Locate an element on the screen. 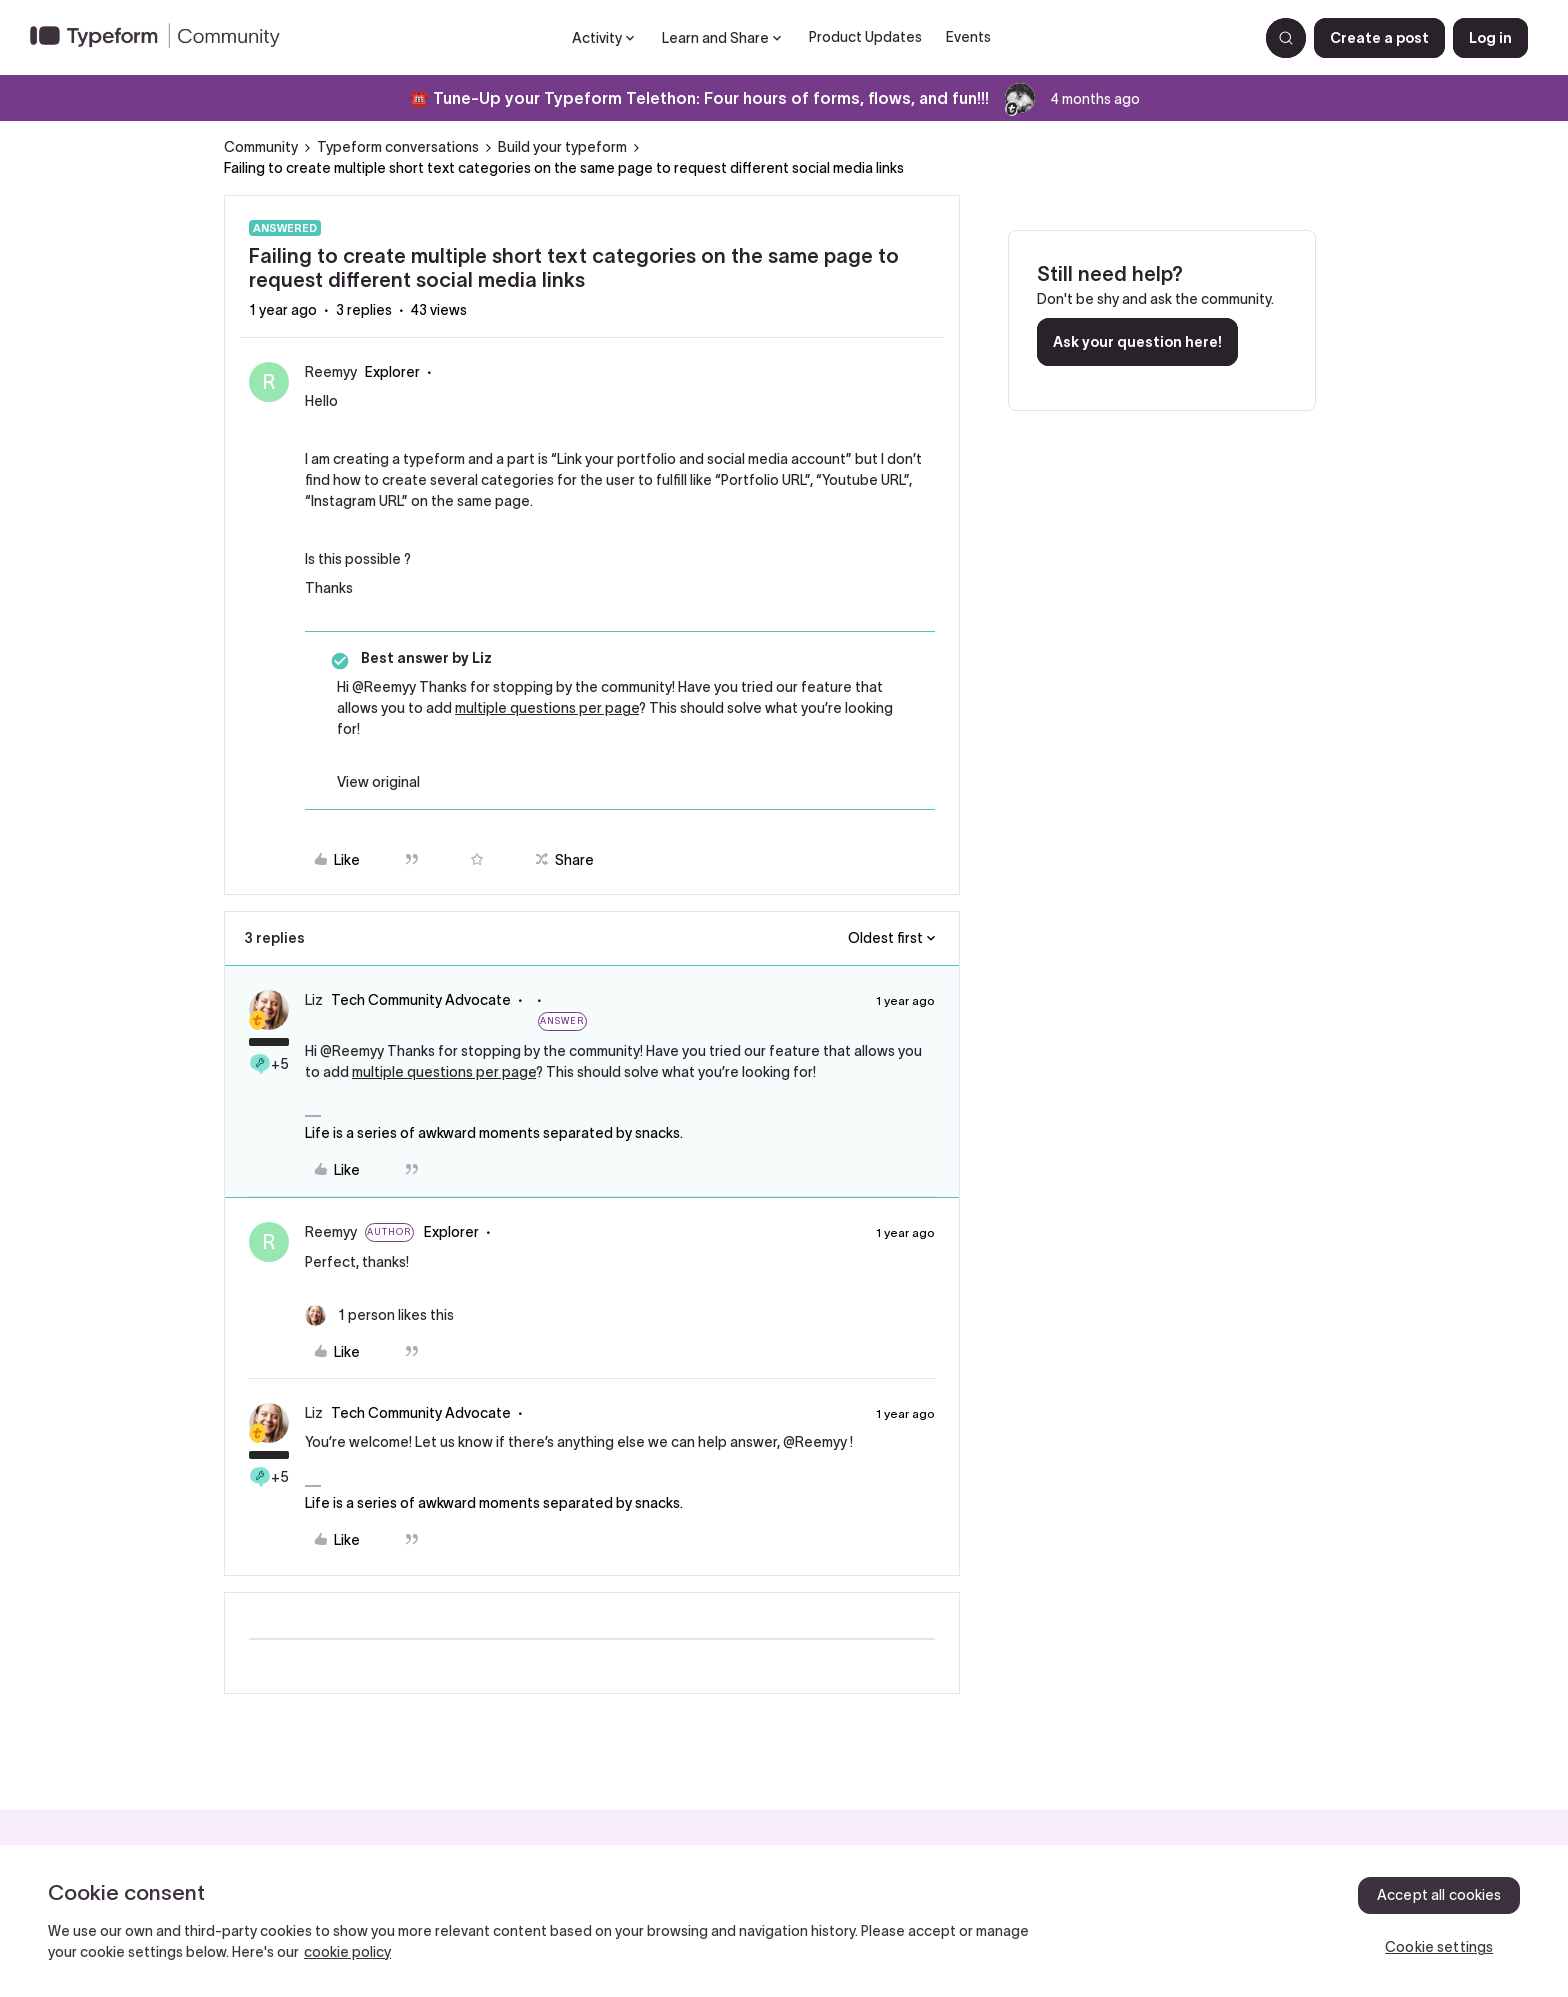 Image resolution: width=1568 pixels, height=1997 pixels. Ask your question here! is located at coordinates (1137, 342).